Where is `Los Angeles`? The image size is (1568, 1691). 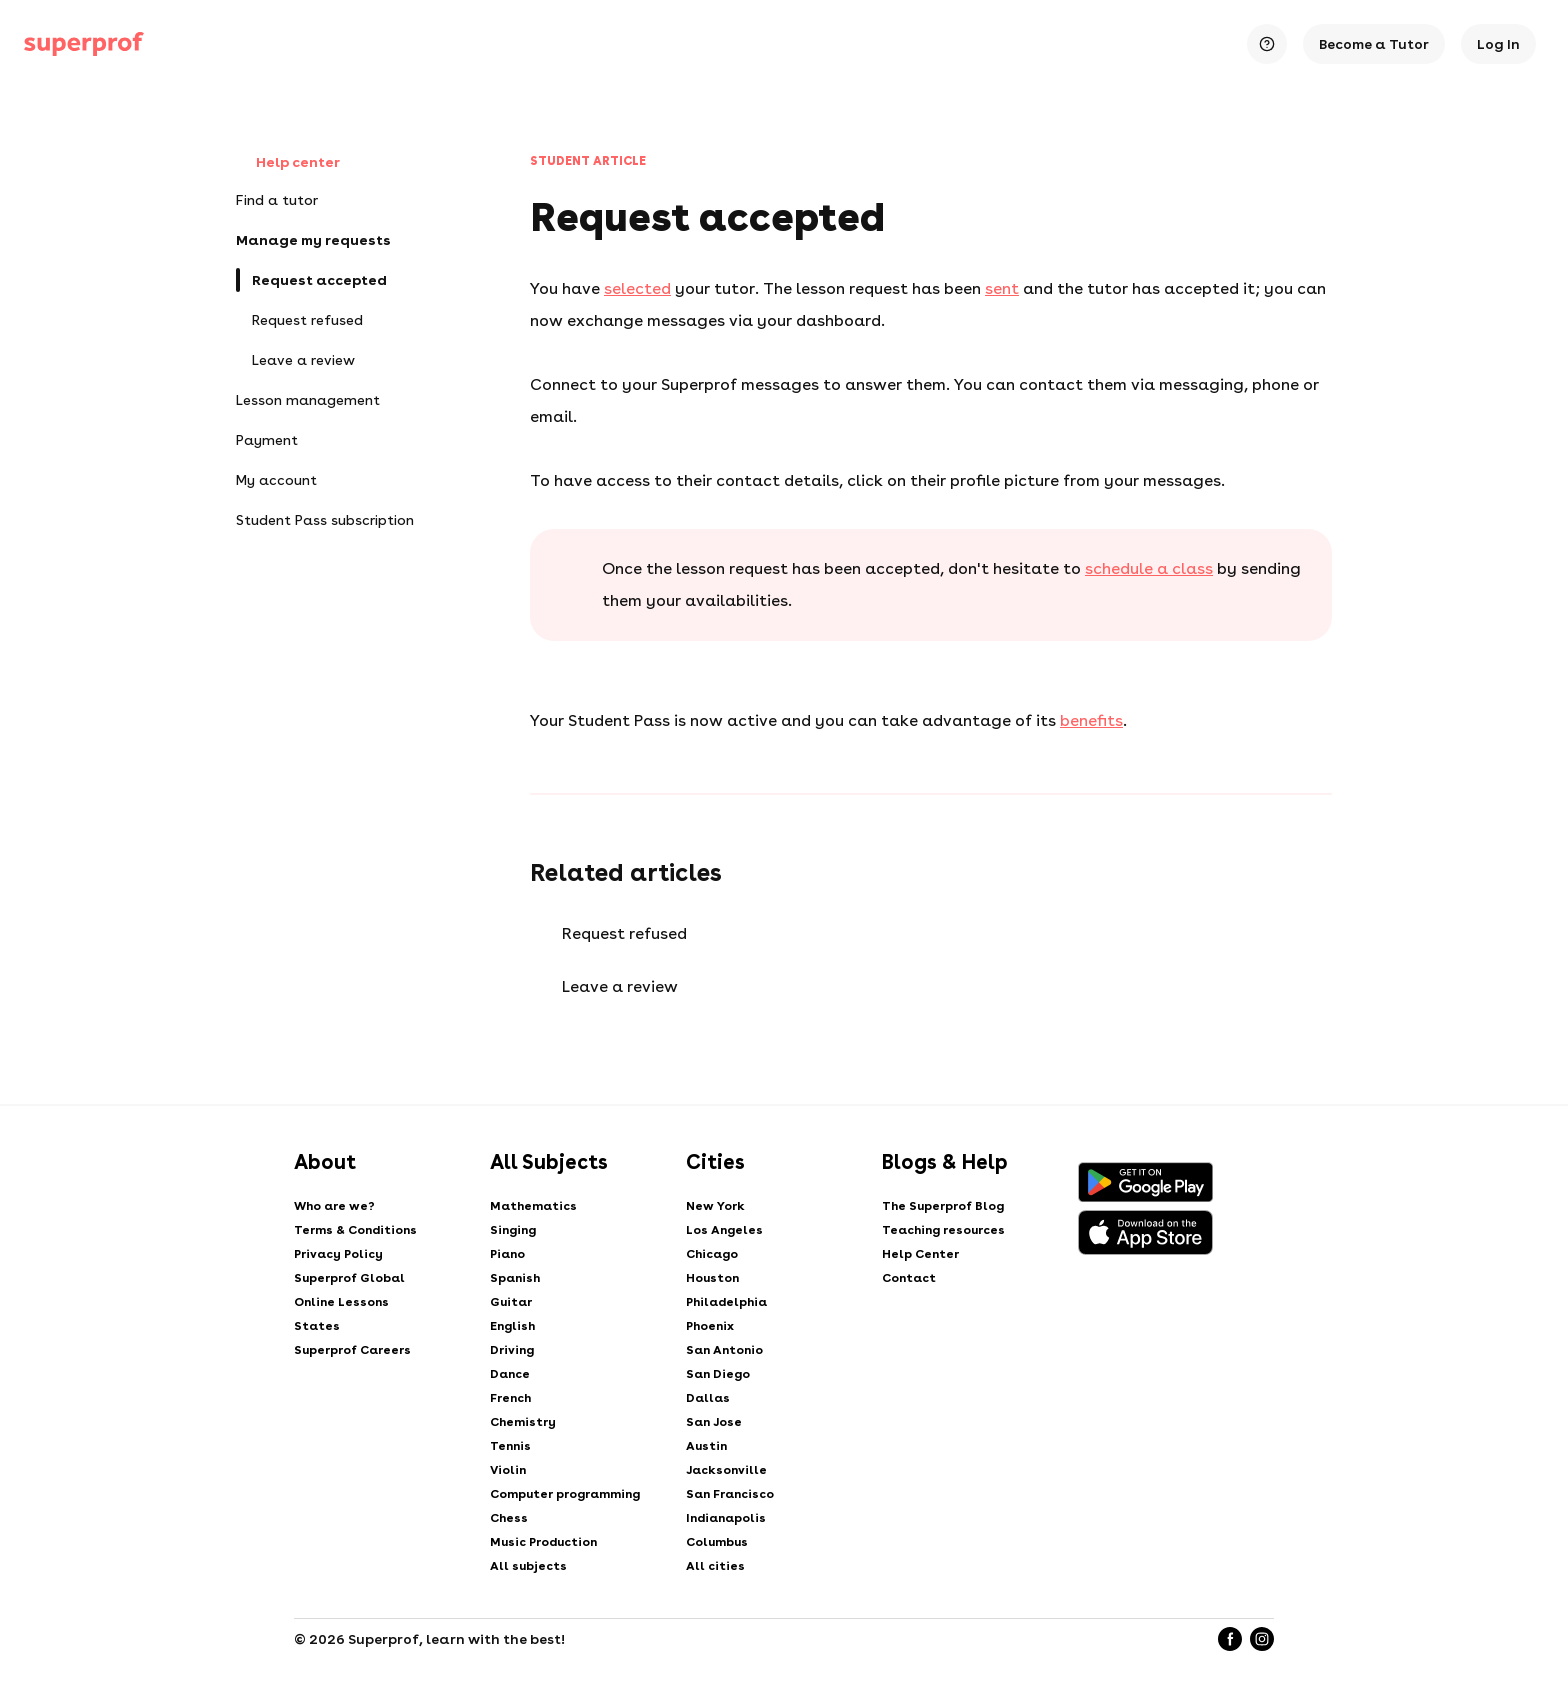 Los Angeles is located at coordinates (724, 1230).